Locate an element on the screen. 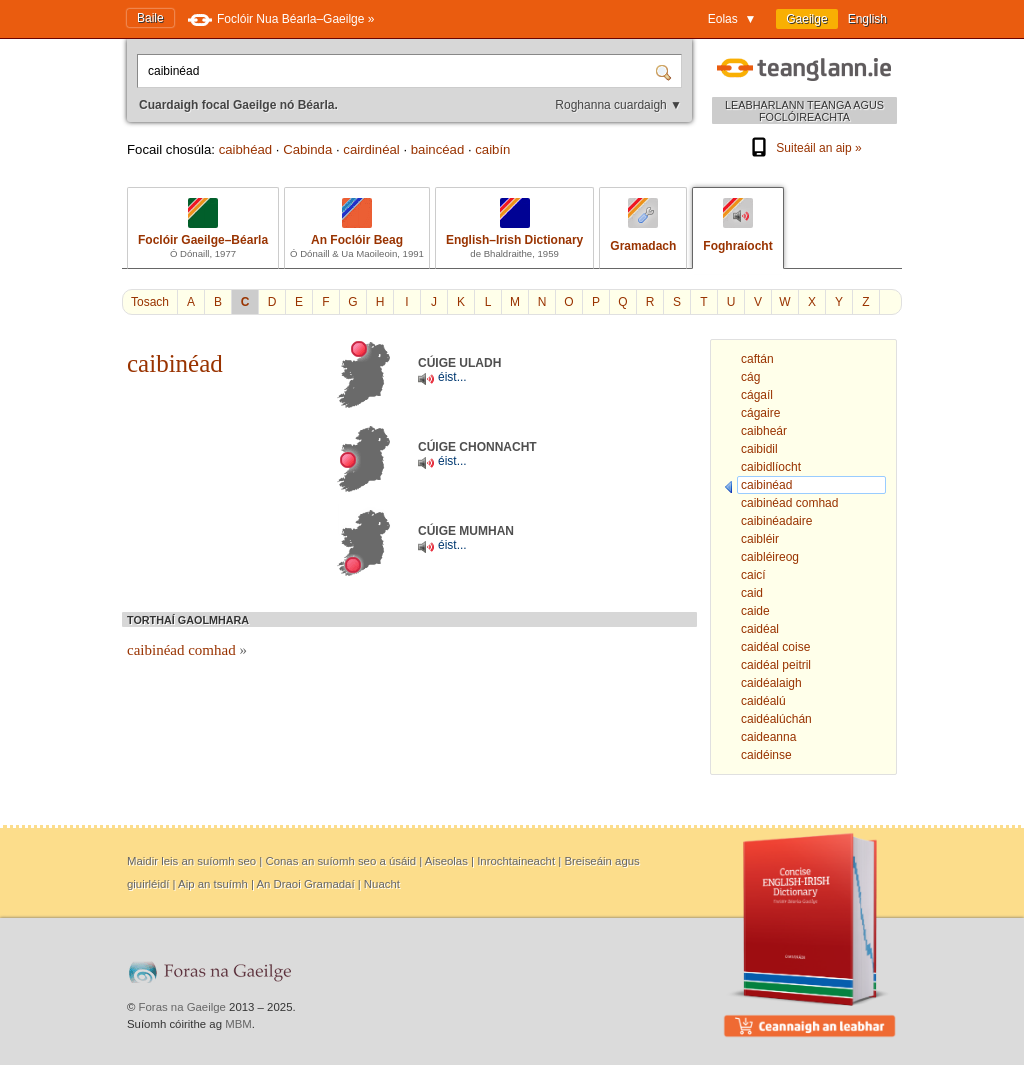 The height and width of the screenshot is (1065, 1024). caibín is located at coordinates (492, 149).